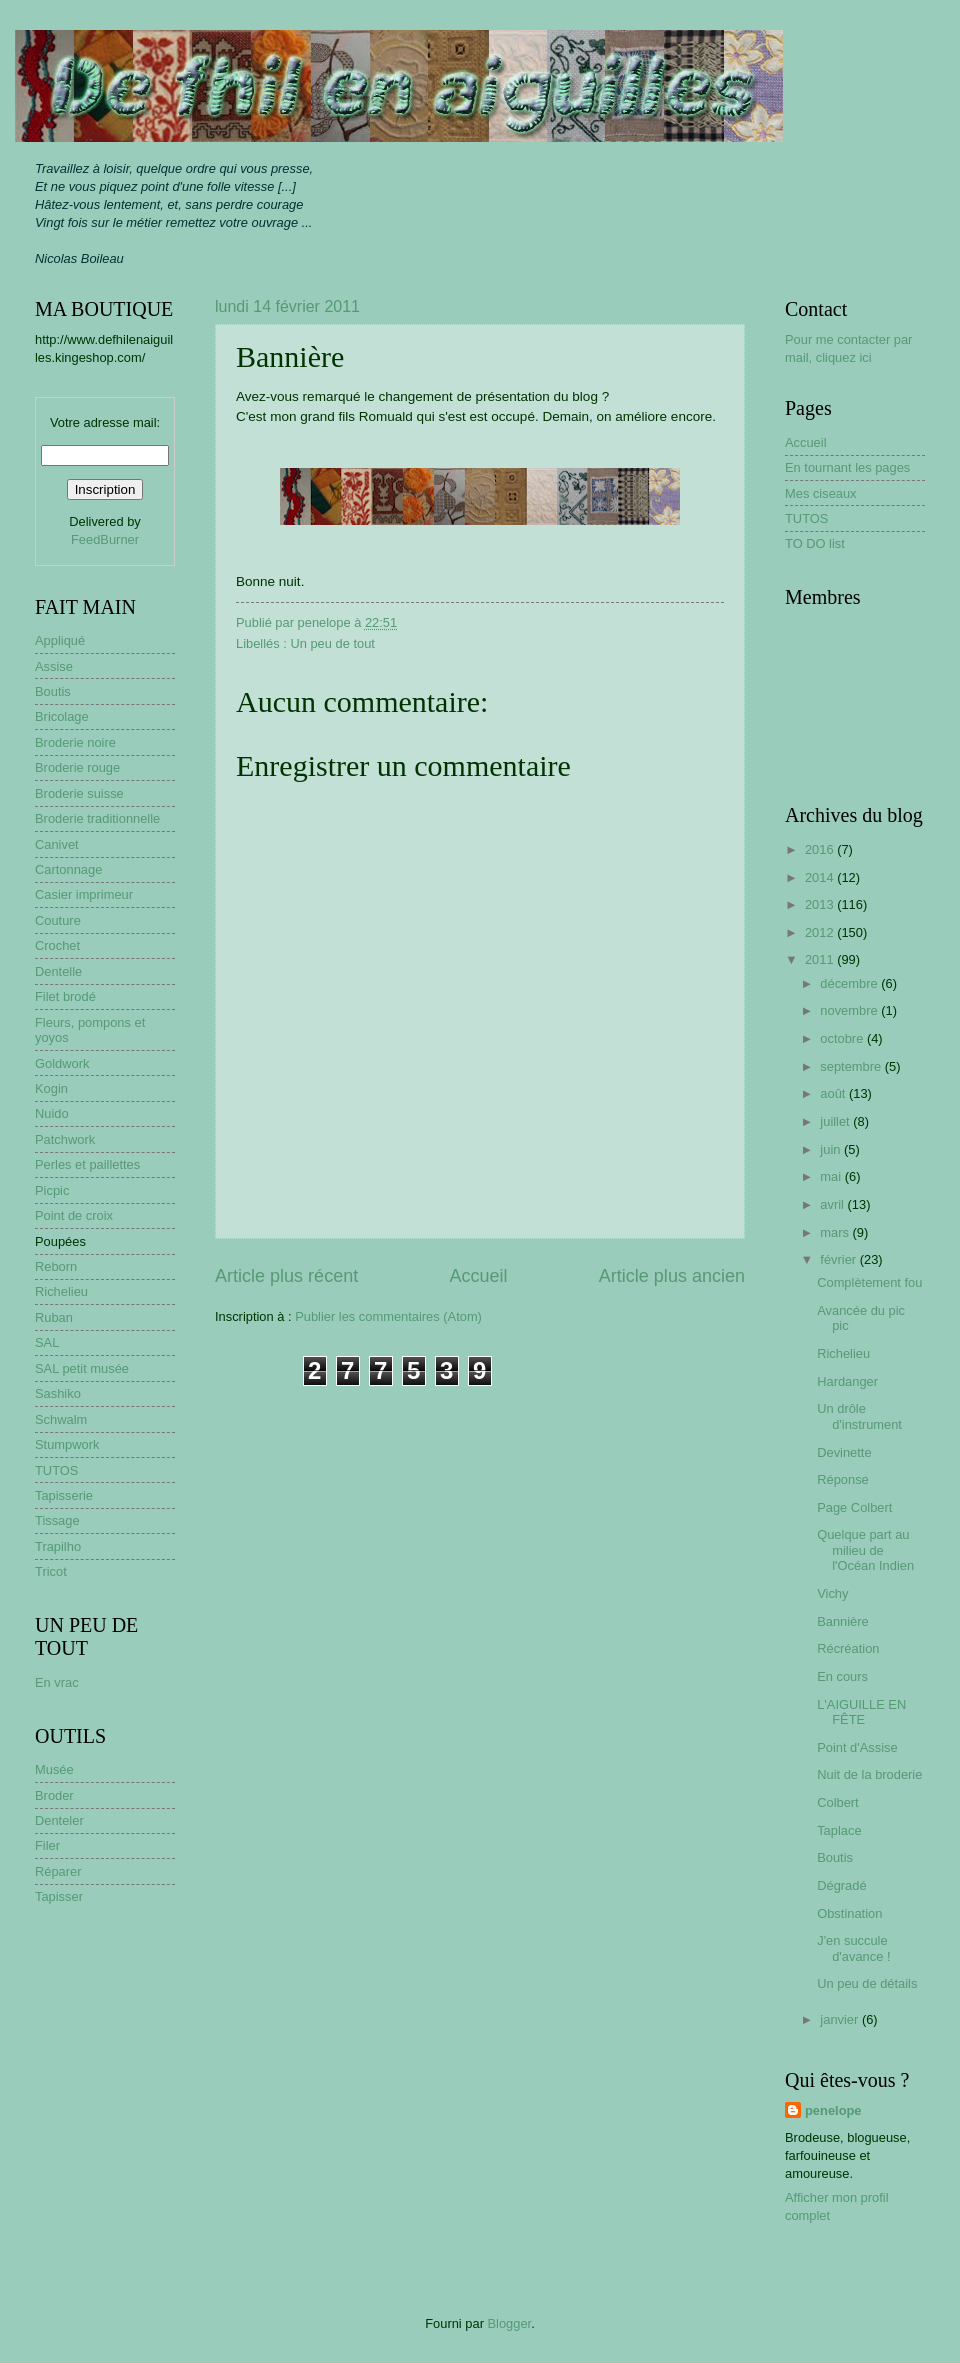  Describe the element at coordinates (54, 666) in the screenshot. I see `Assise` at that location.